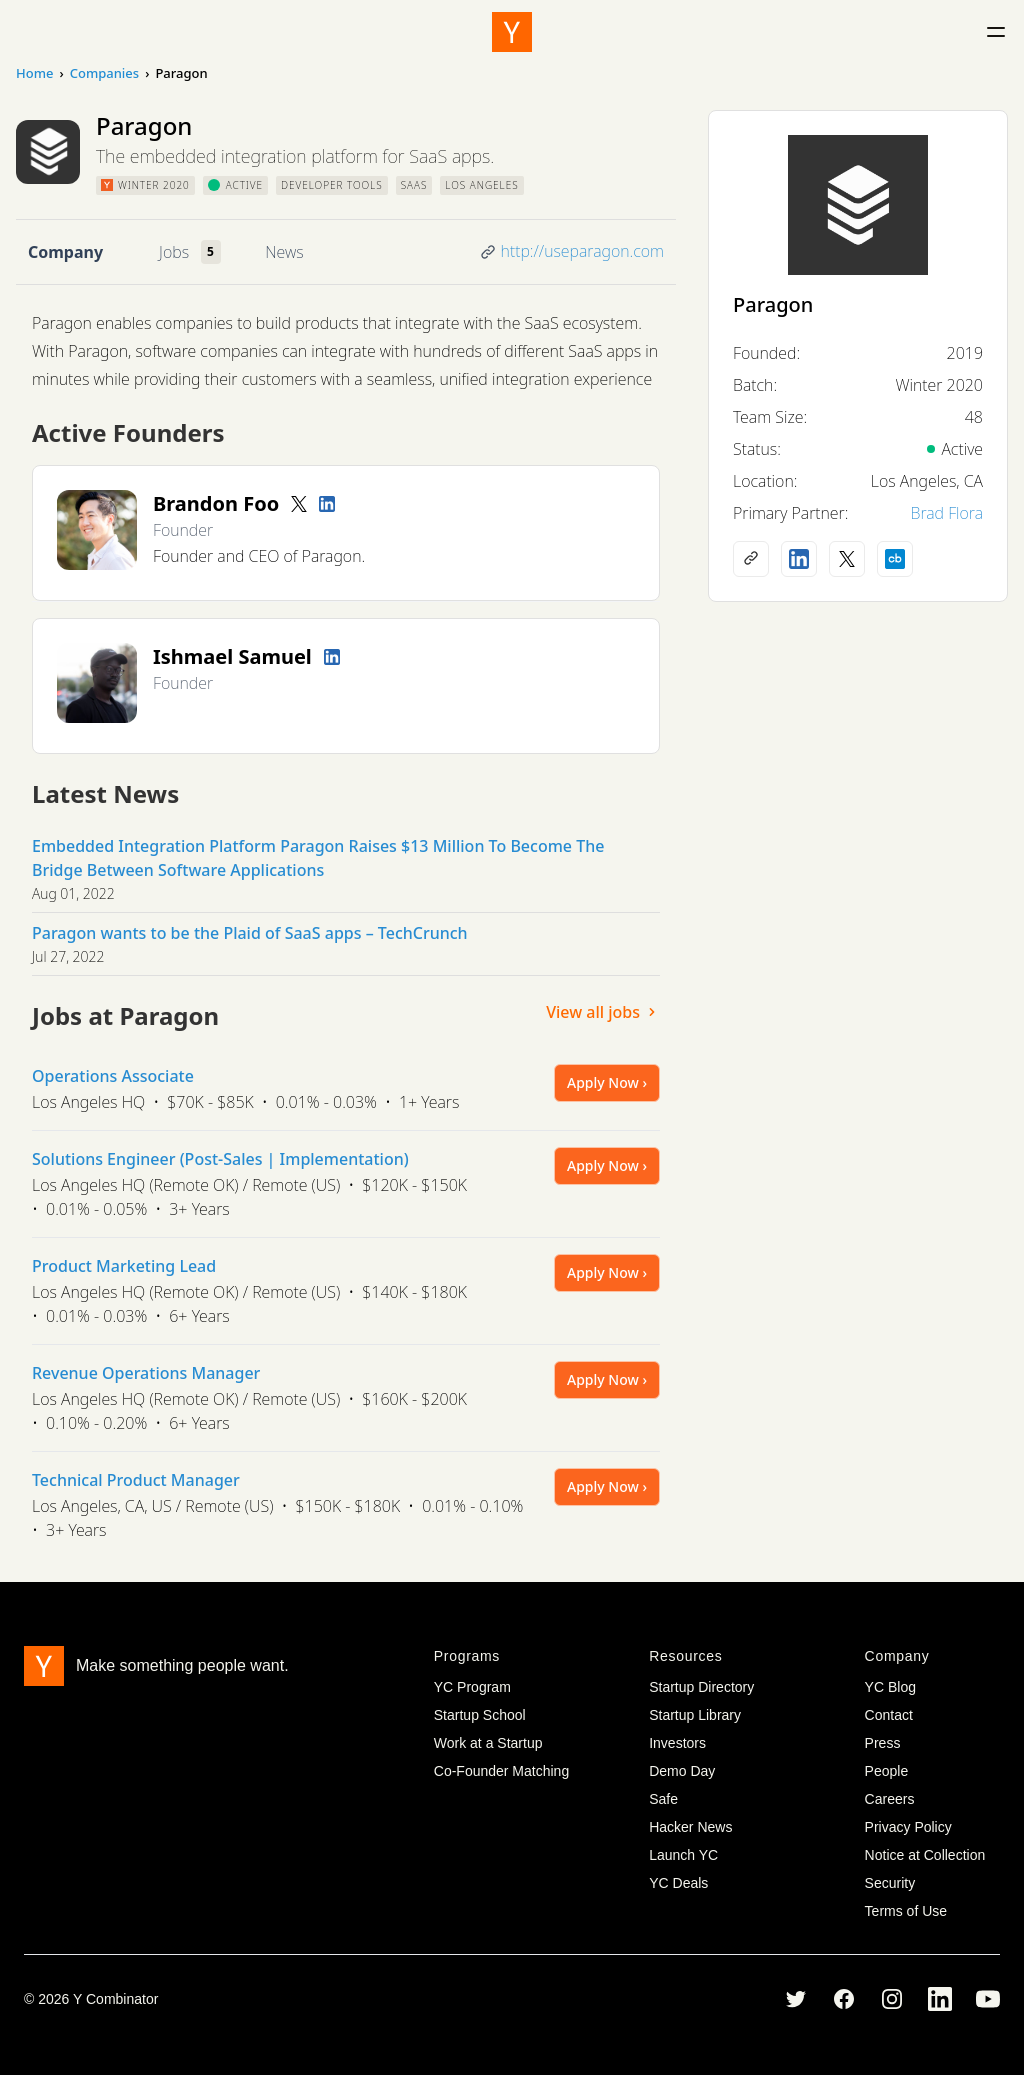  What do you see at coordinates (113, 1076) in the screenshot?
I see `Operations Associate` at bounding box center [113, 1076].